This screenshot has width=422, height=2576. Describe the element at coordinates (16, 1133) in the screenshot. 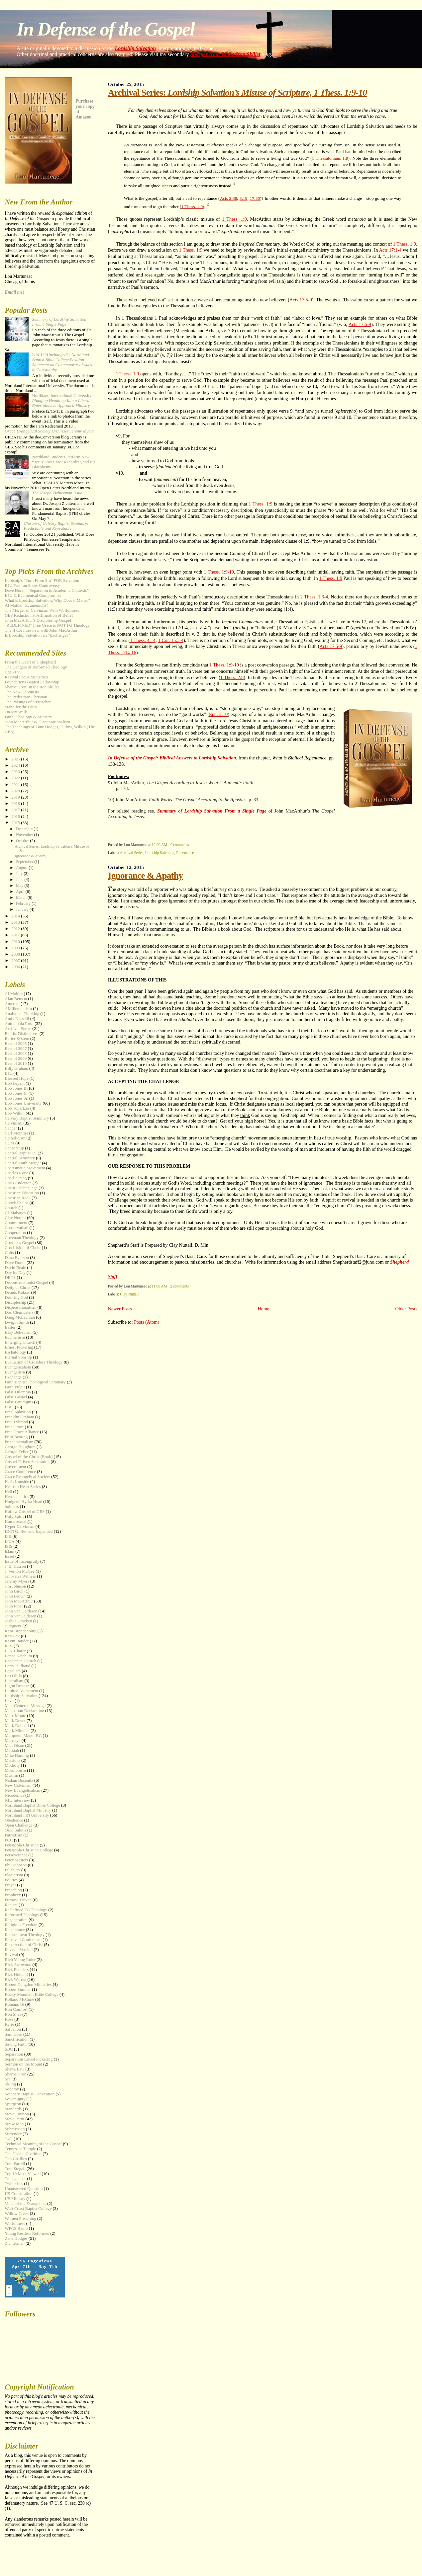

I see `Carl McIntire` at that location.